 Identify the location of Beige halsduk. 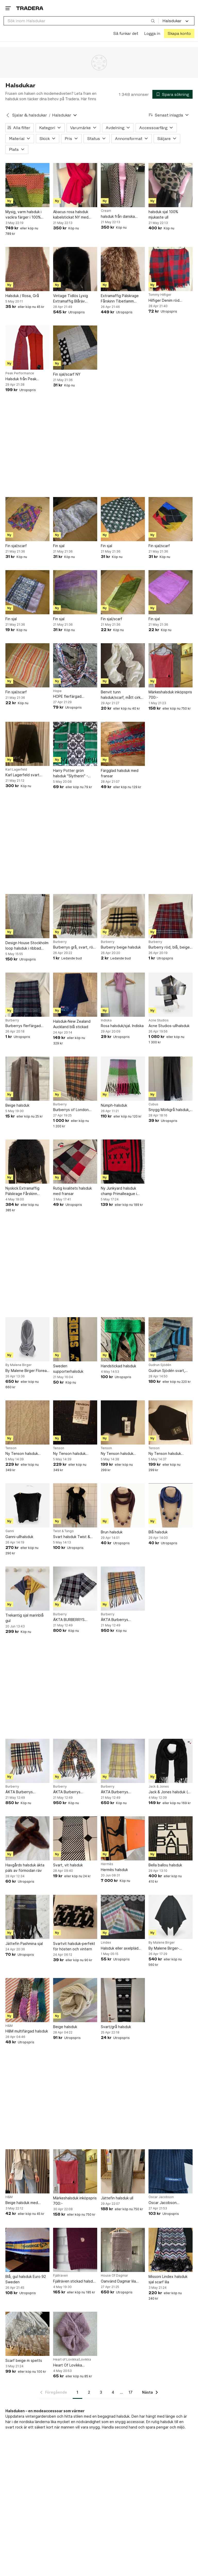
(17, 1105).